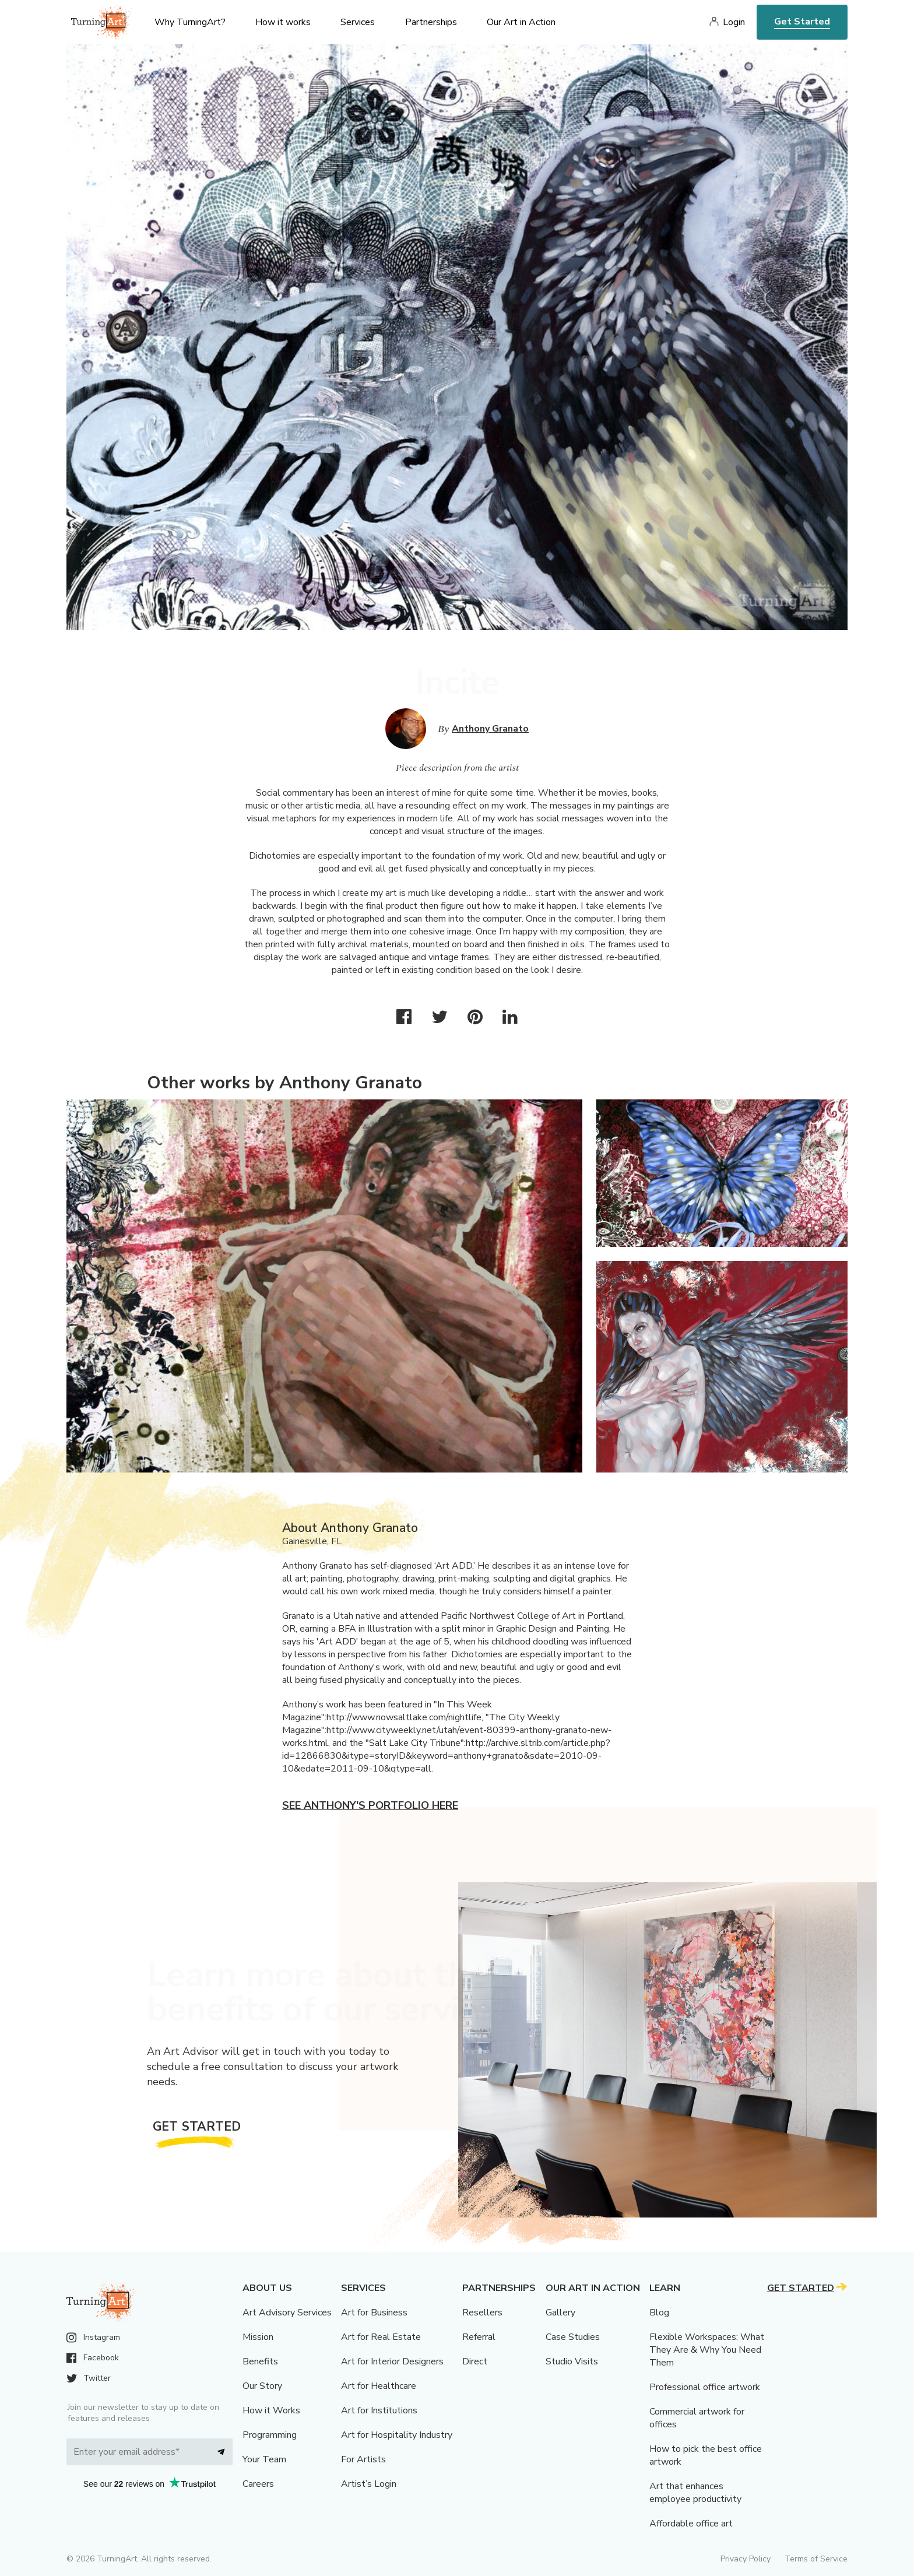 Image resolution: width=914 pixels, height=2576 pixels. I want to click on Art for Interior Designers, so click(392, 2361).